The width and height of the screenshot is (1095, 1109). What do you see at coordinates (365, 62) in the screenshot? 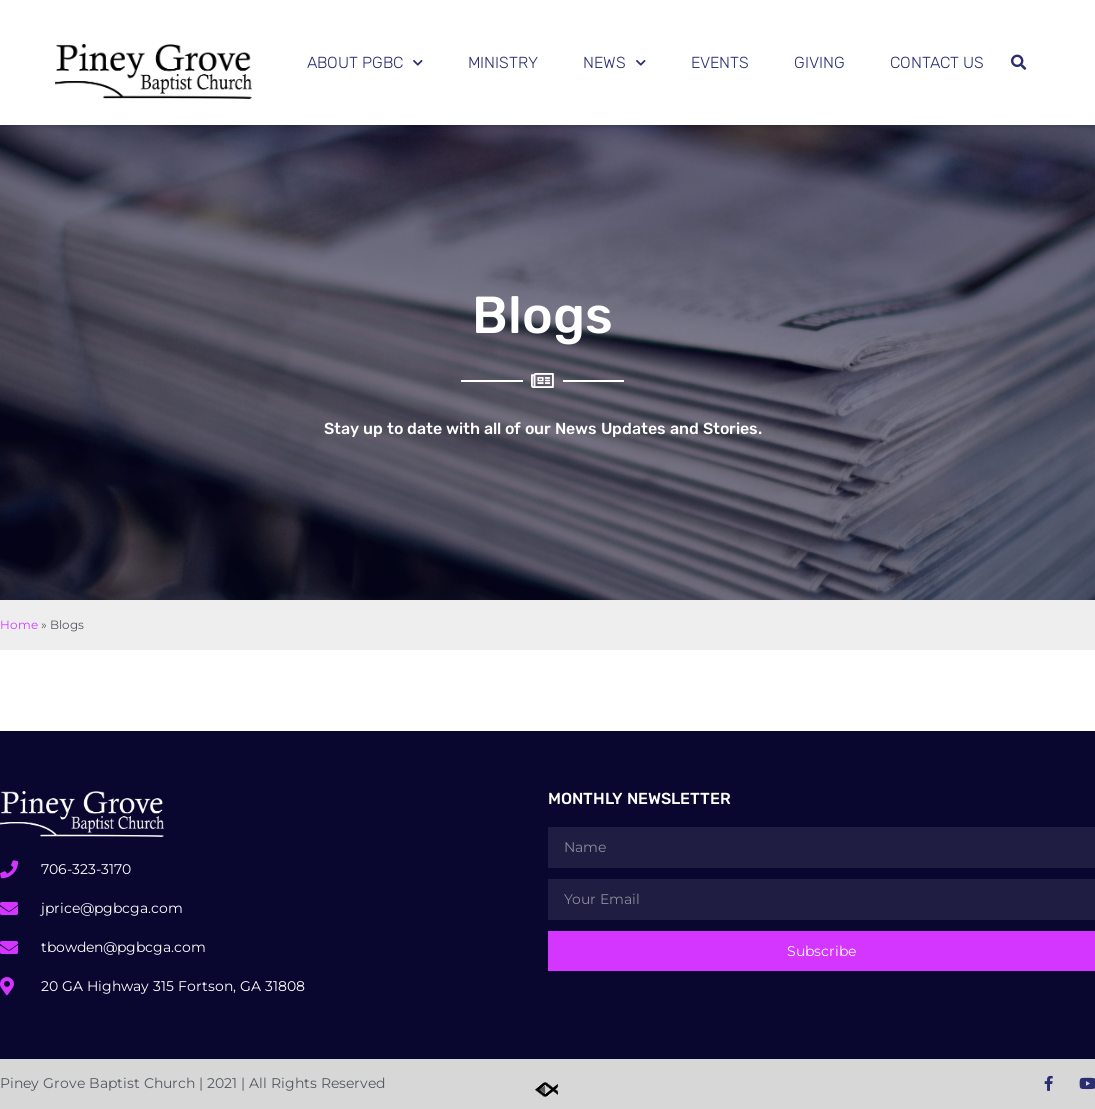
I see `About PGBC` at bounding box center [365, 62].